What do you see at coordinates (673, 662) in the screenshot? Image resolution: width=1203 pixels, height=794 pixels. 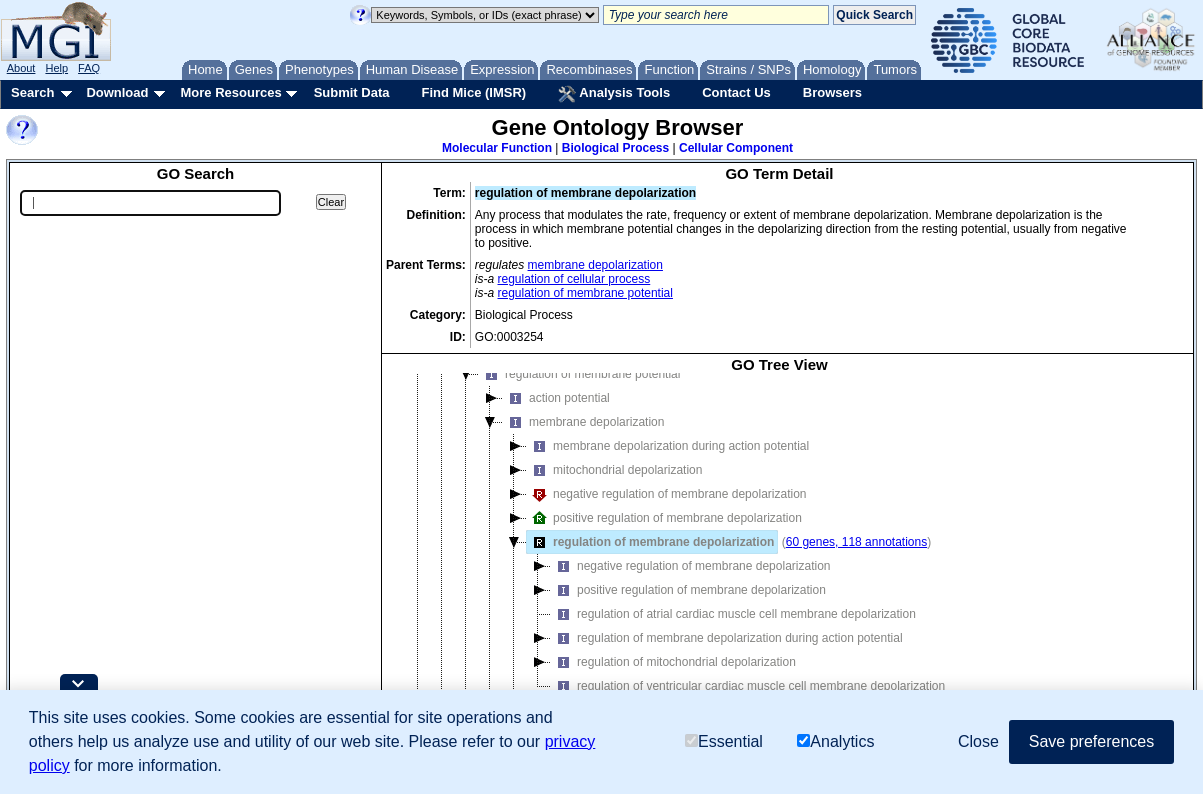 I see `regulation of mitochondrial depolarization` at bounding box center [673, 662].